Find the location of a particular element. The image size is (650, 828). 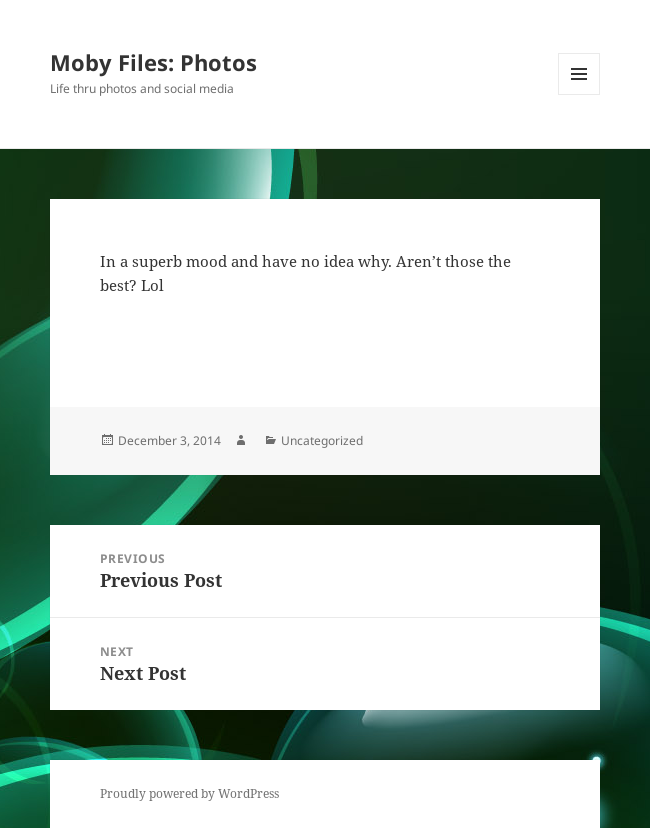

Moby Files: Photos is located at coordinates (153, 62).